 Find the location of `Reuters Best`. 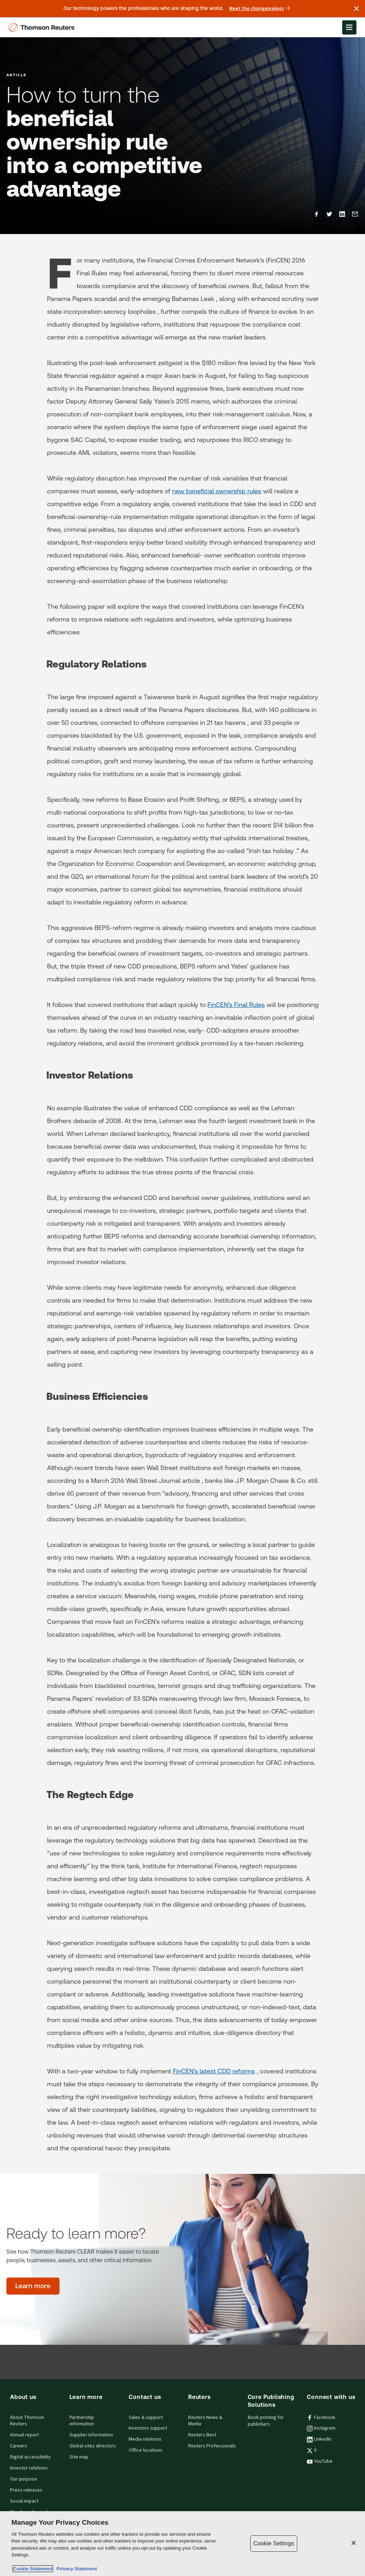

Reuters Best is located at coordinates (202, 2435).